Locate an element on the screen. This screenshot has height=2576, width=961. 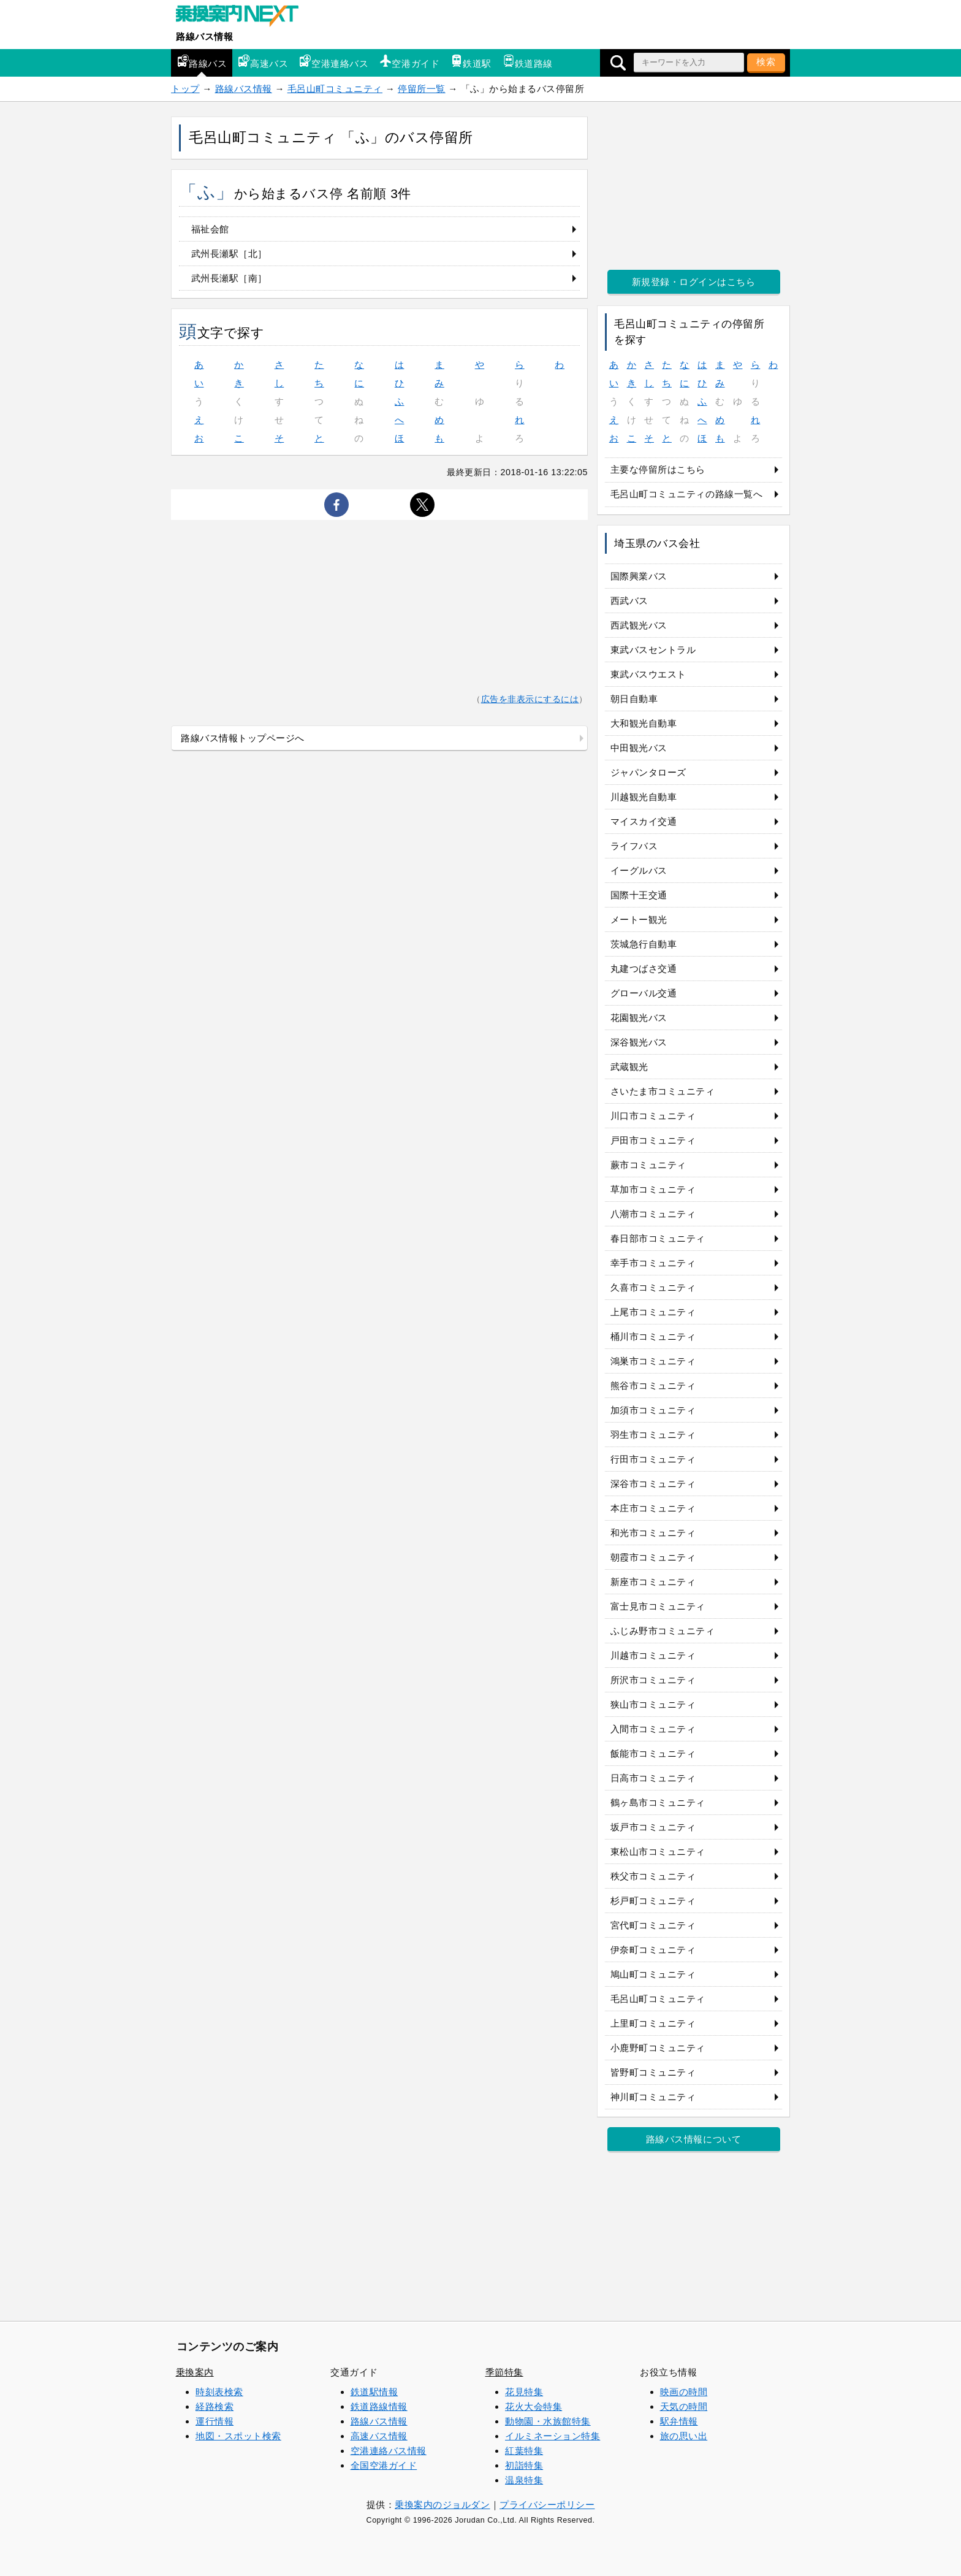
動物園・水族館特集 is located at coordinates (548, 2421).